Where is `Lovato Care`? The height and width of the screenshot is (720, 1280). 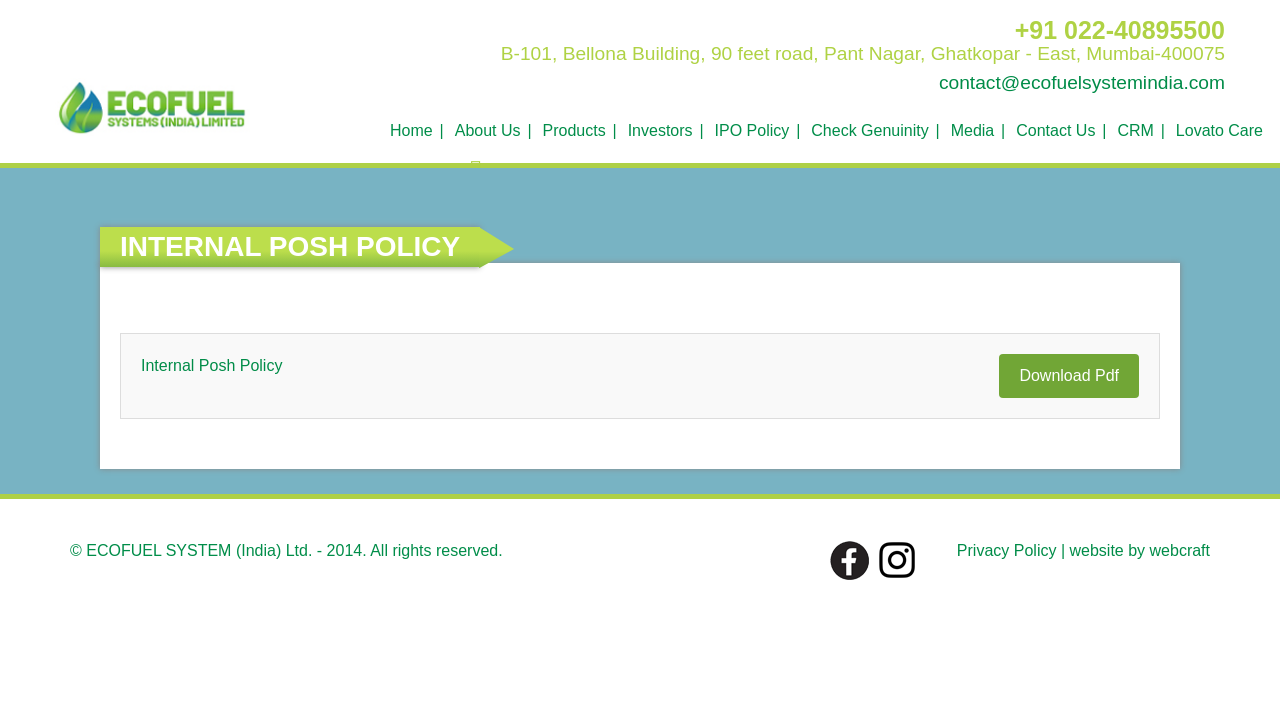
Lovato Care is located at coordinates (1219, 130).